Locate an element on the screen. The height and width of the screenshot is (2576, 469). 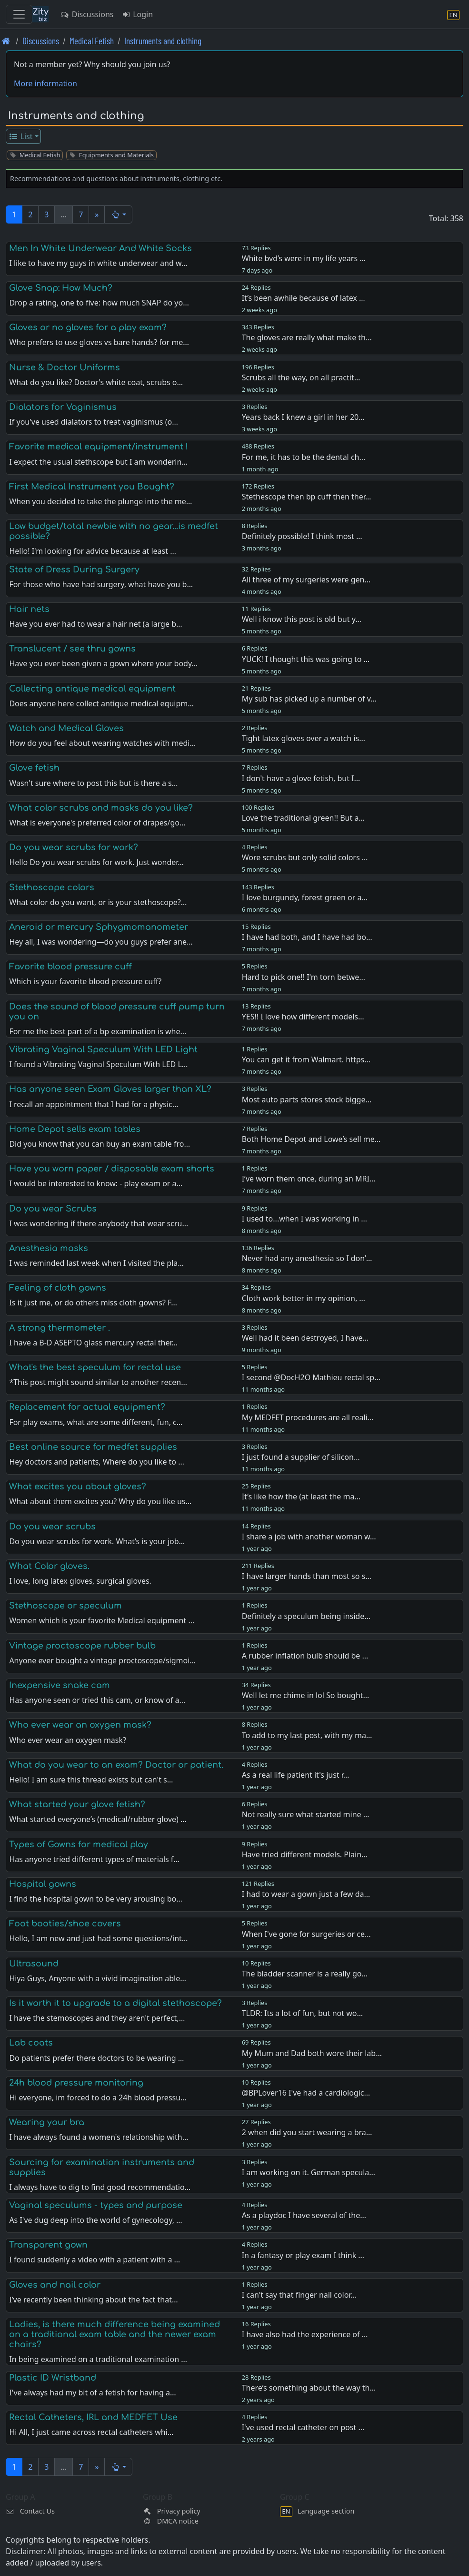
First Medical Instrument you Bought? is located at coordinates (91, 486).